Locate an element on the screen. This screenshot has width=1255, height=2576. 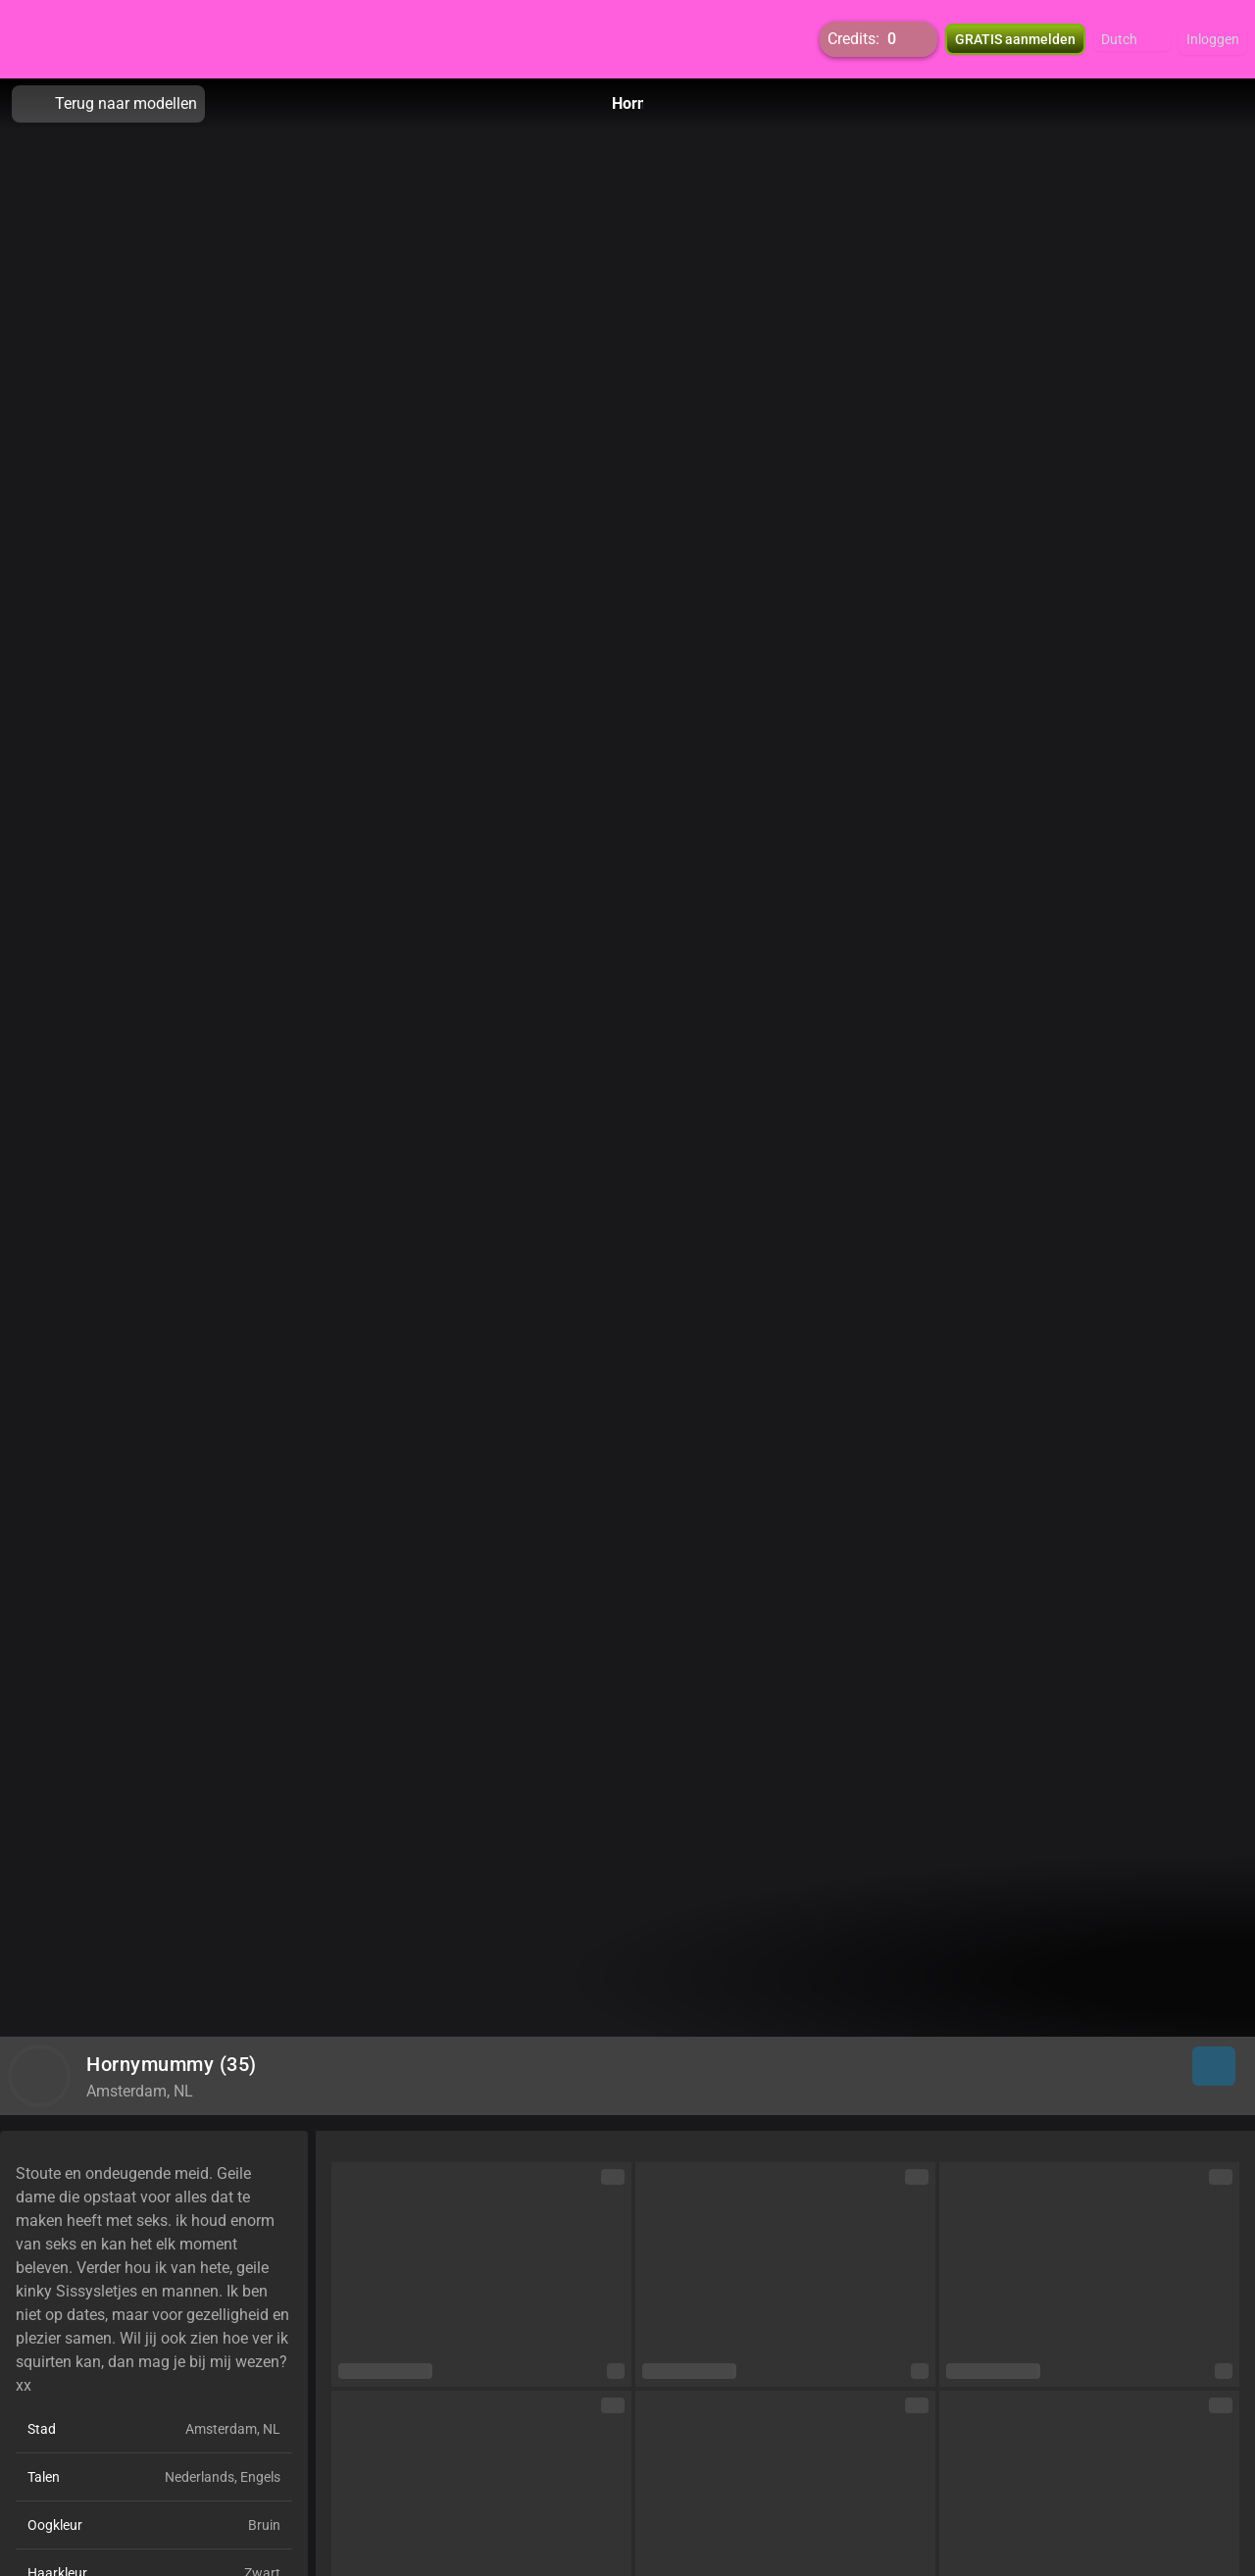
Terug naar modellen is located at coordinates (108, 104).